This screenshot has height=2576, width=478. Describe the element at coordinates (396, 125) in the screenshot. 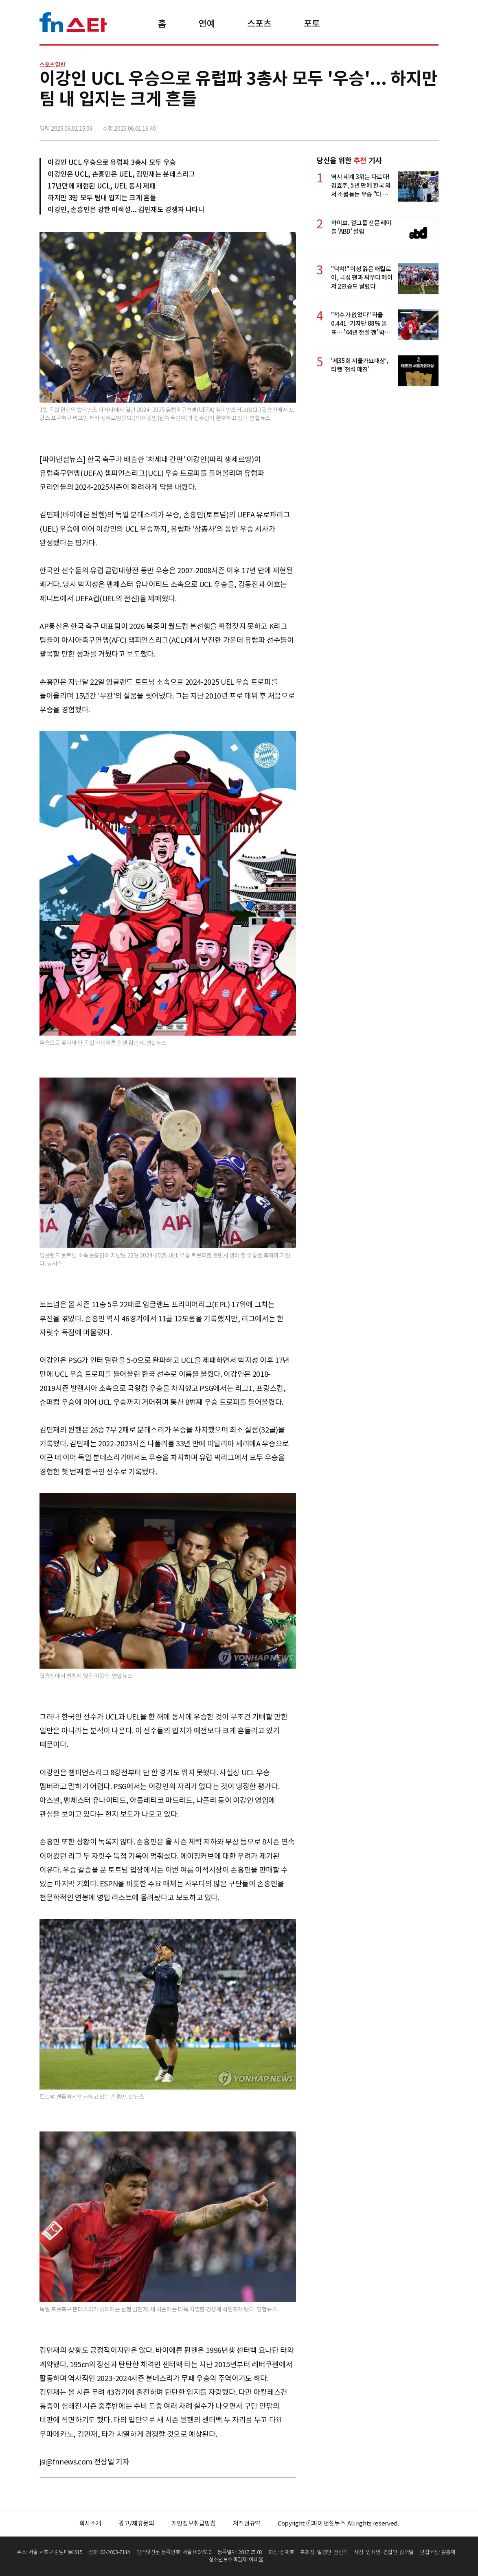

I see `>트위터` at that location.